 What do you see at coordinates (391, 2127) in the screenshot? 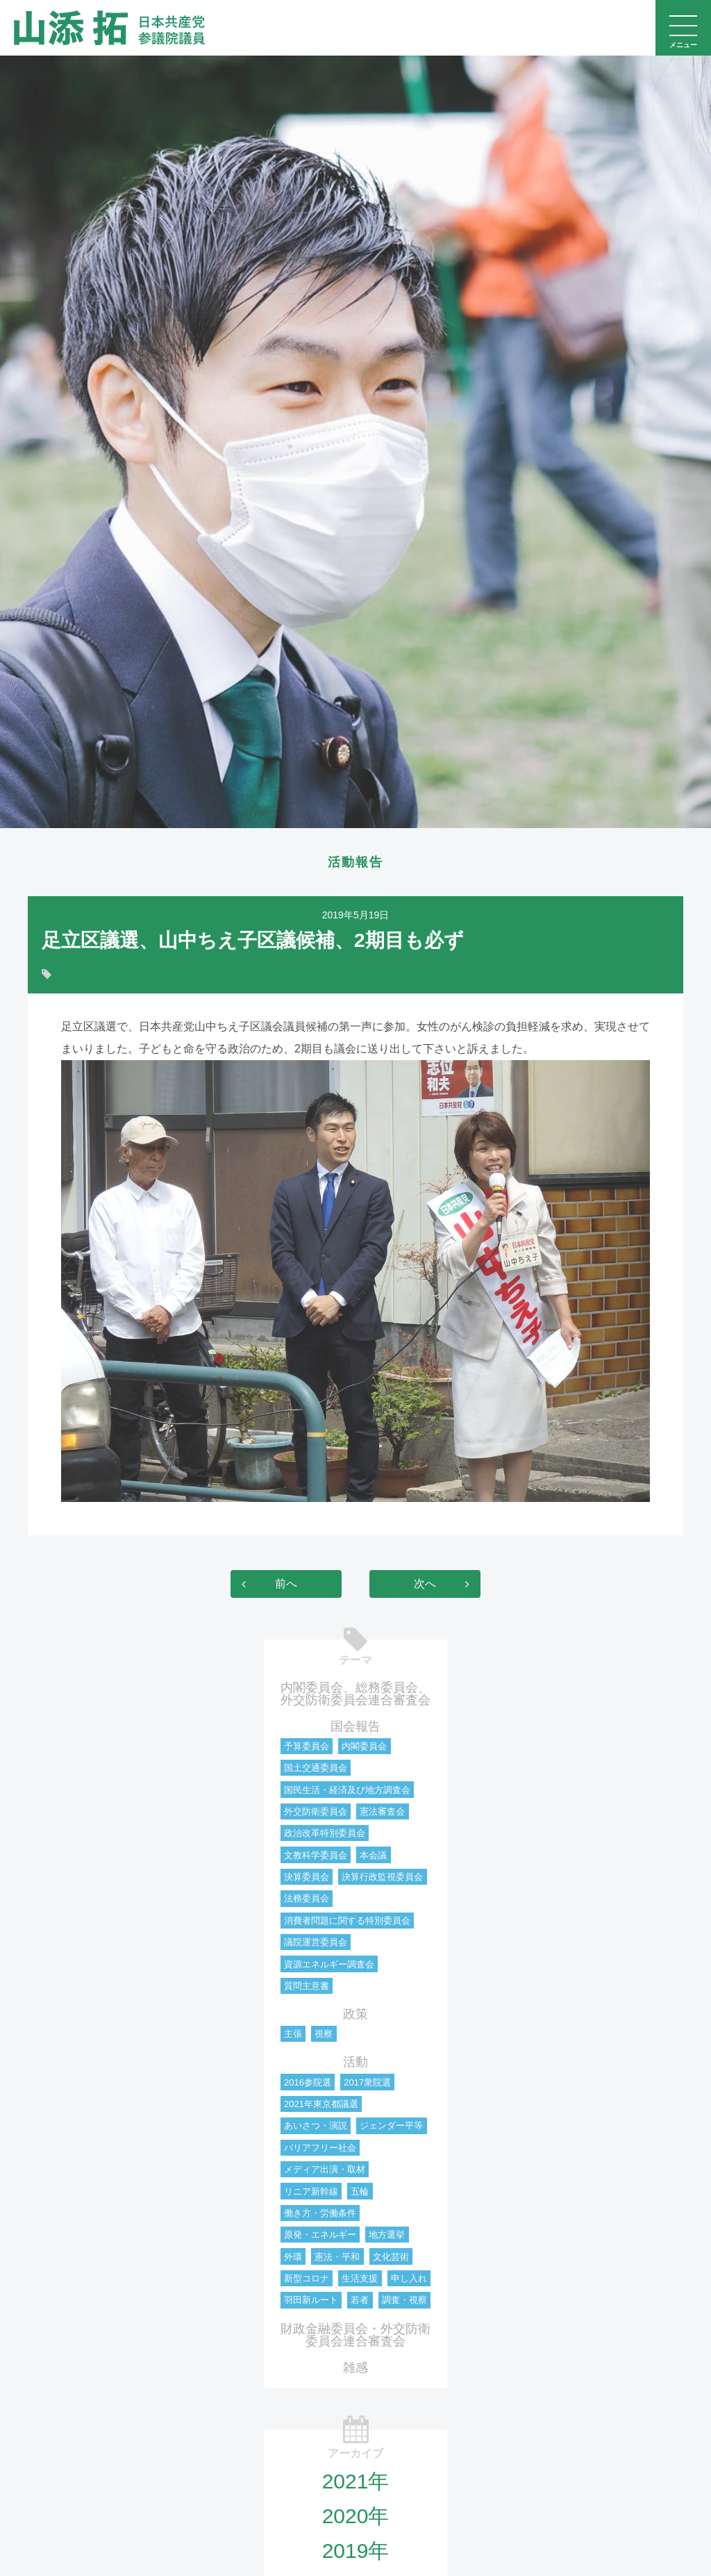
I see `ジェンダー平等` at bounding box center [391, 2127].